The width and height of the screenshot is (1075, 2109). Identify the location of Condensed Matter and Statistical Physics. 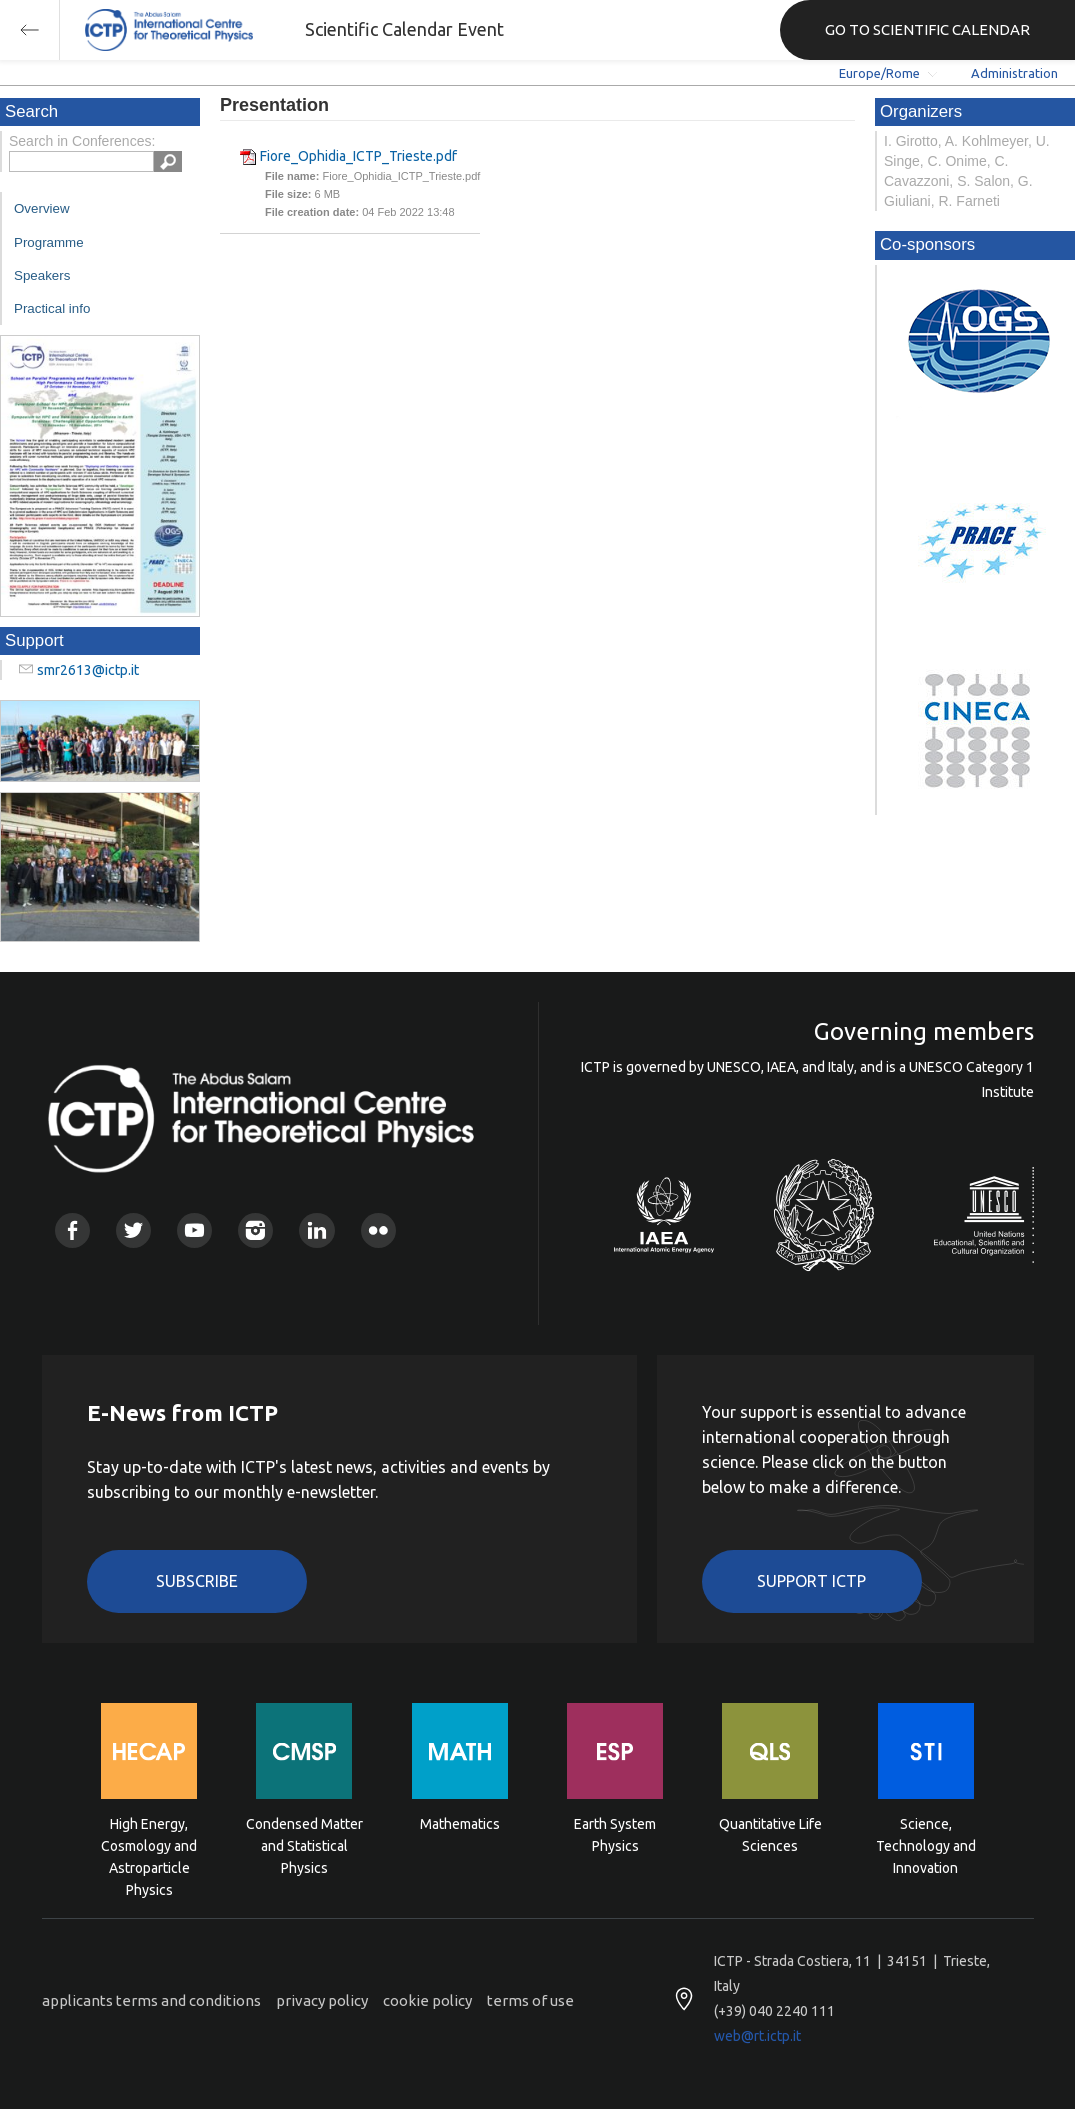
(304, 1844).